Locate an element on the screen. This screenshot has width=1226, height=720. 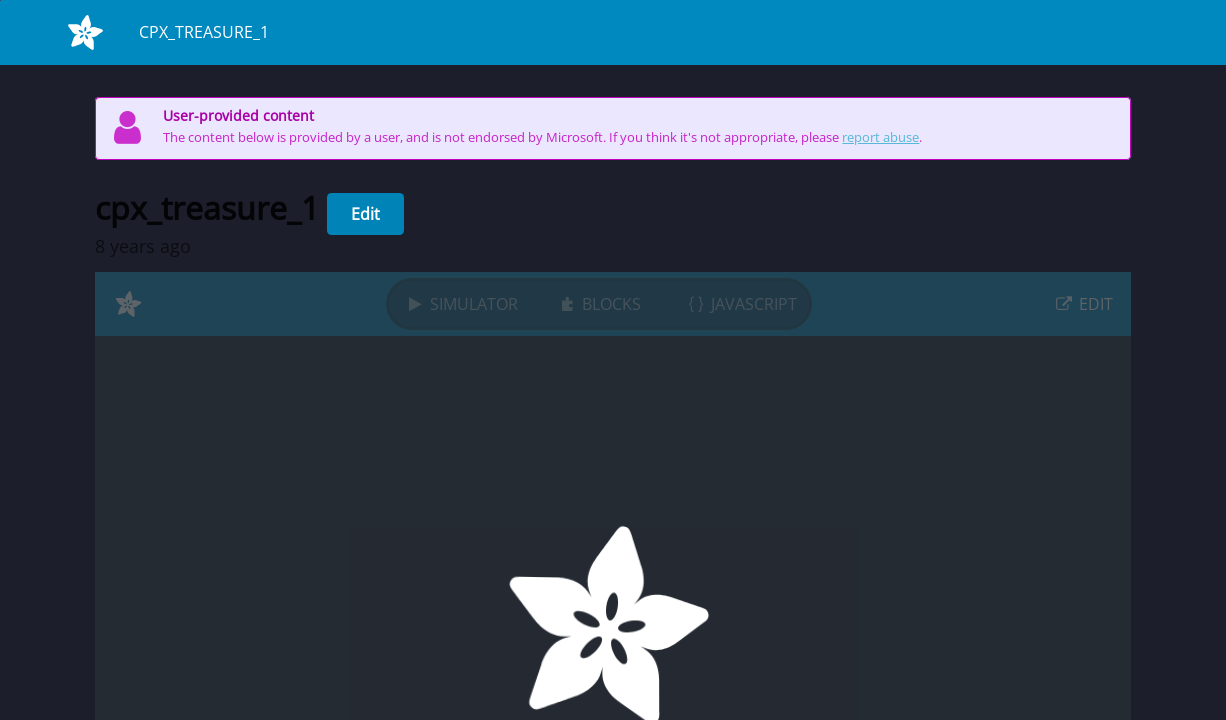
report abuse is located at coordinates (880, 137).